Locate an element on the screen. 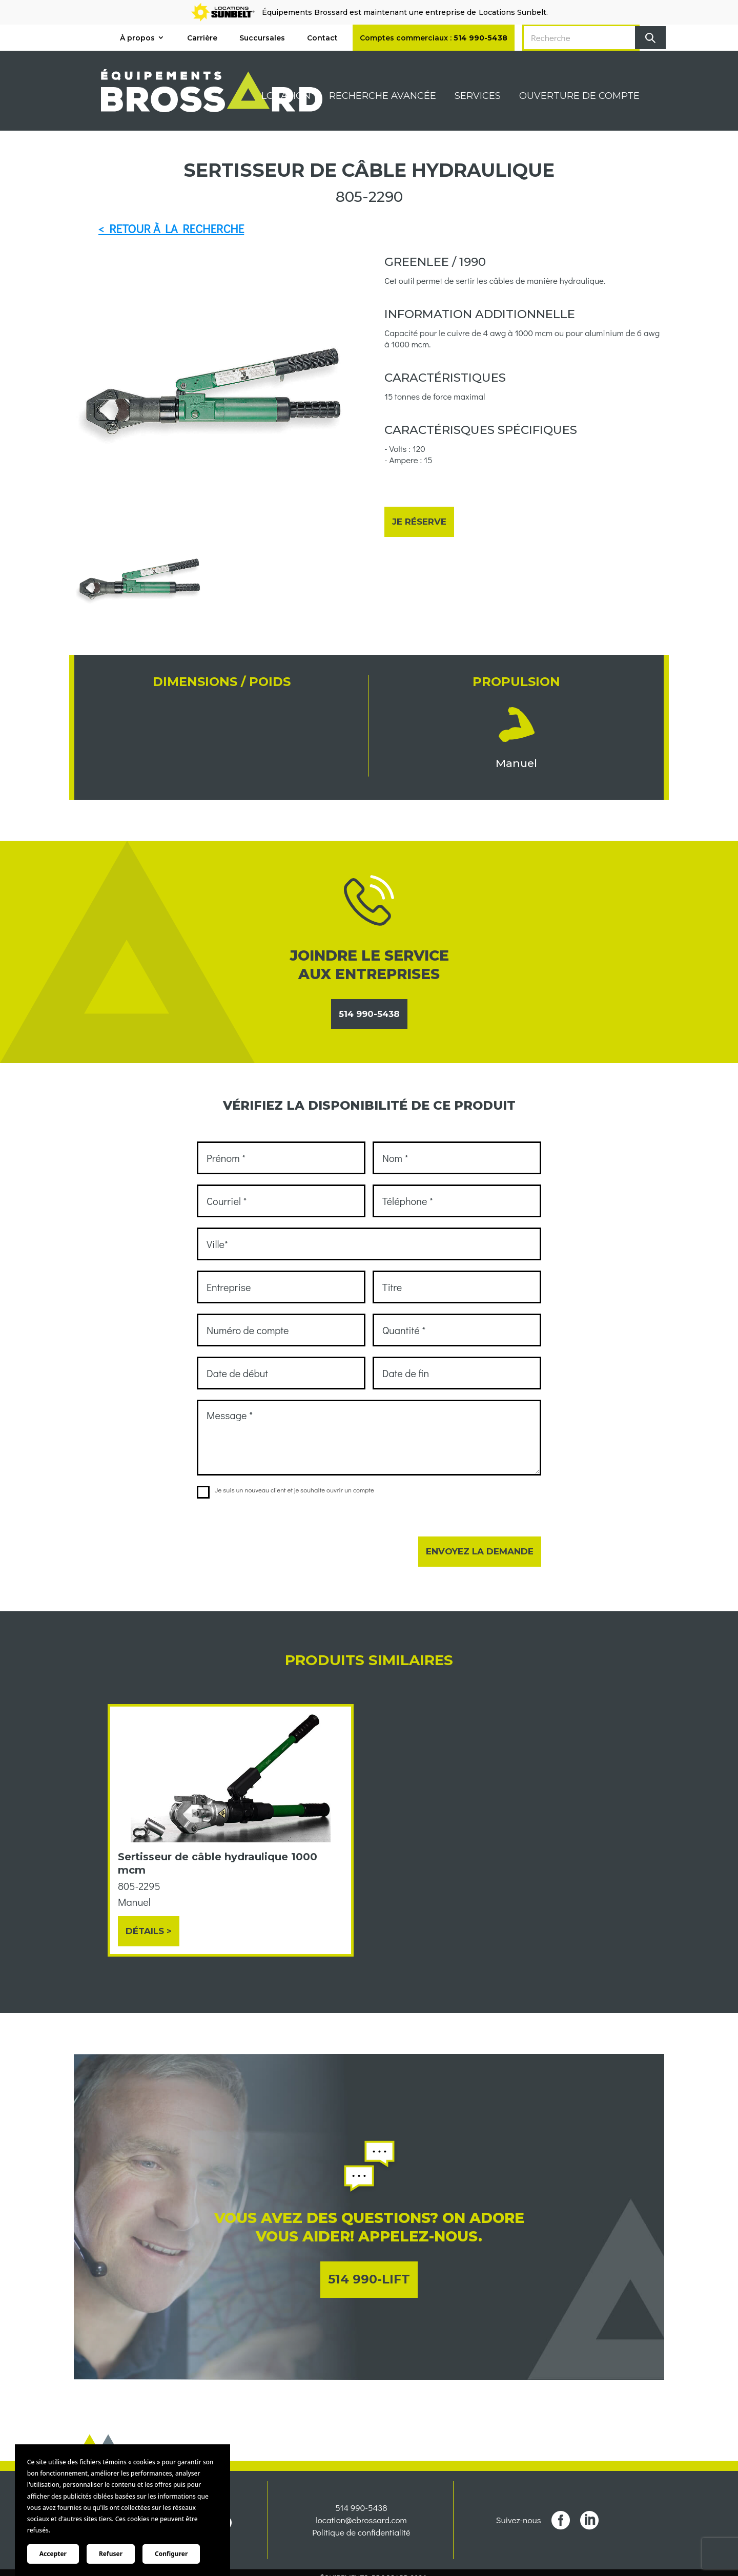 This screenshot has width=738, height=2576. À propos is located at coordinates (137, 38).